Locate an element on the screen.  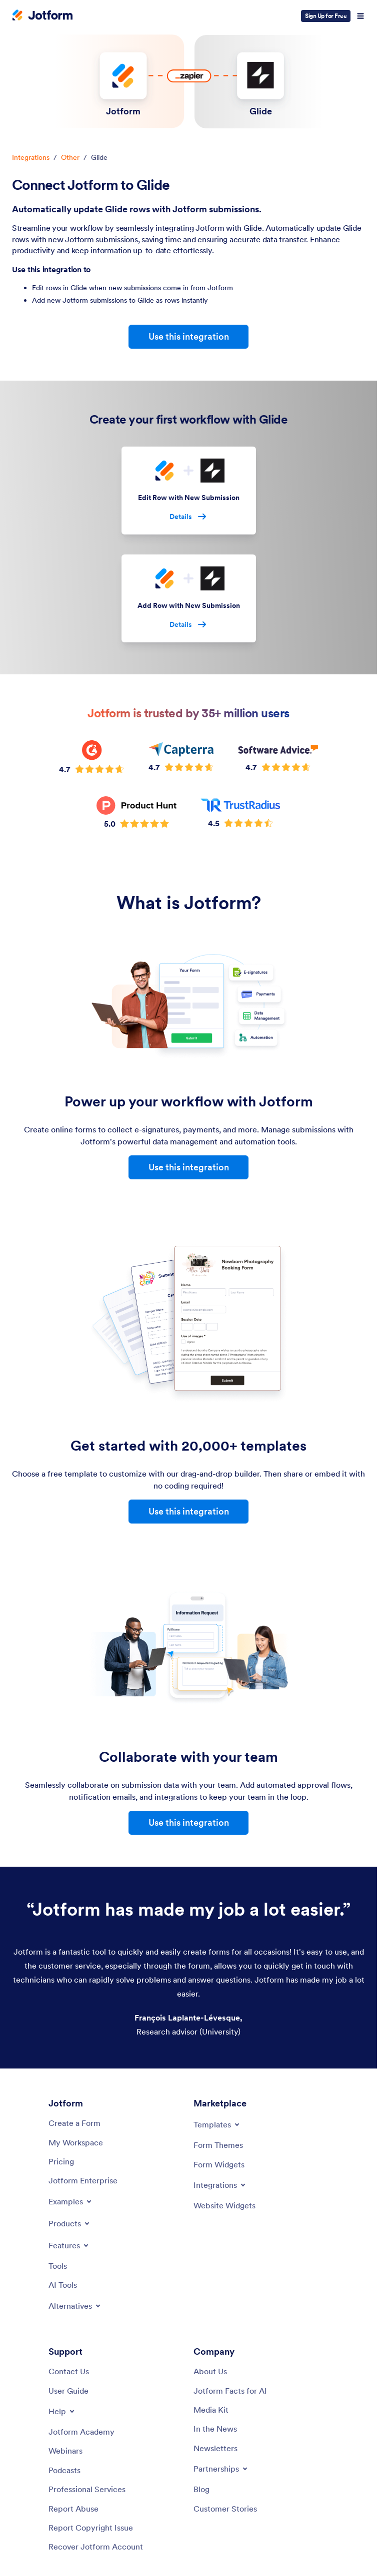
Sign Up for Free is located at coordinates (325, 15).